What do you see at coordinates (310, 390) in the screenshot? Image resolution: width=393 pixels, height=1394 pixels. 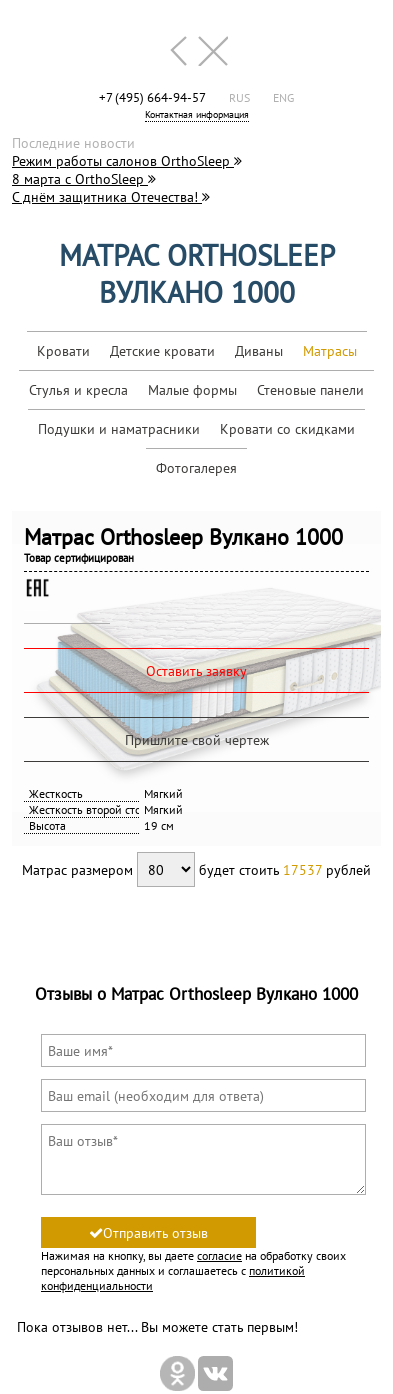 I see `Стеновые панели` at bounding box center [310, 390].